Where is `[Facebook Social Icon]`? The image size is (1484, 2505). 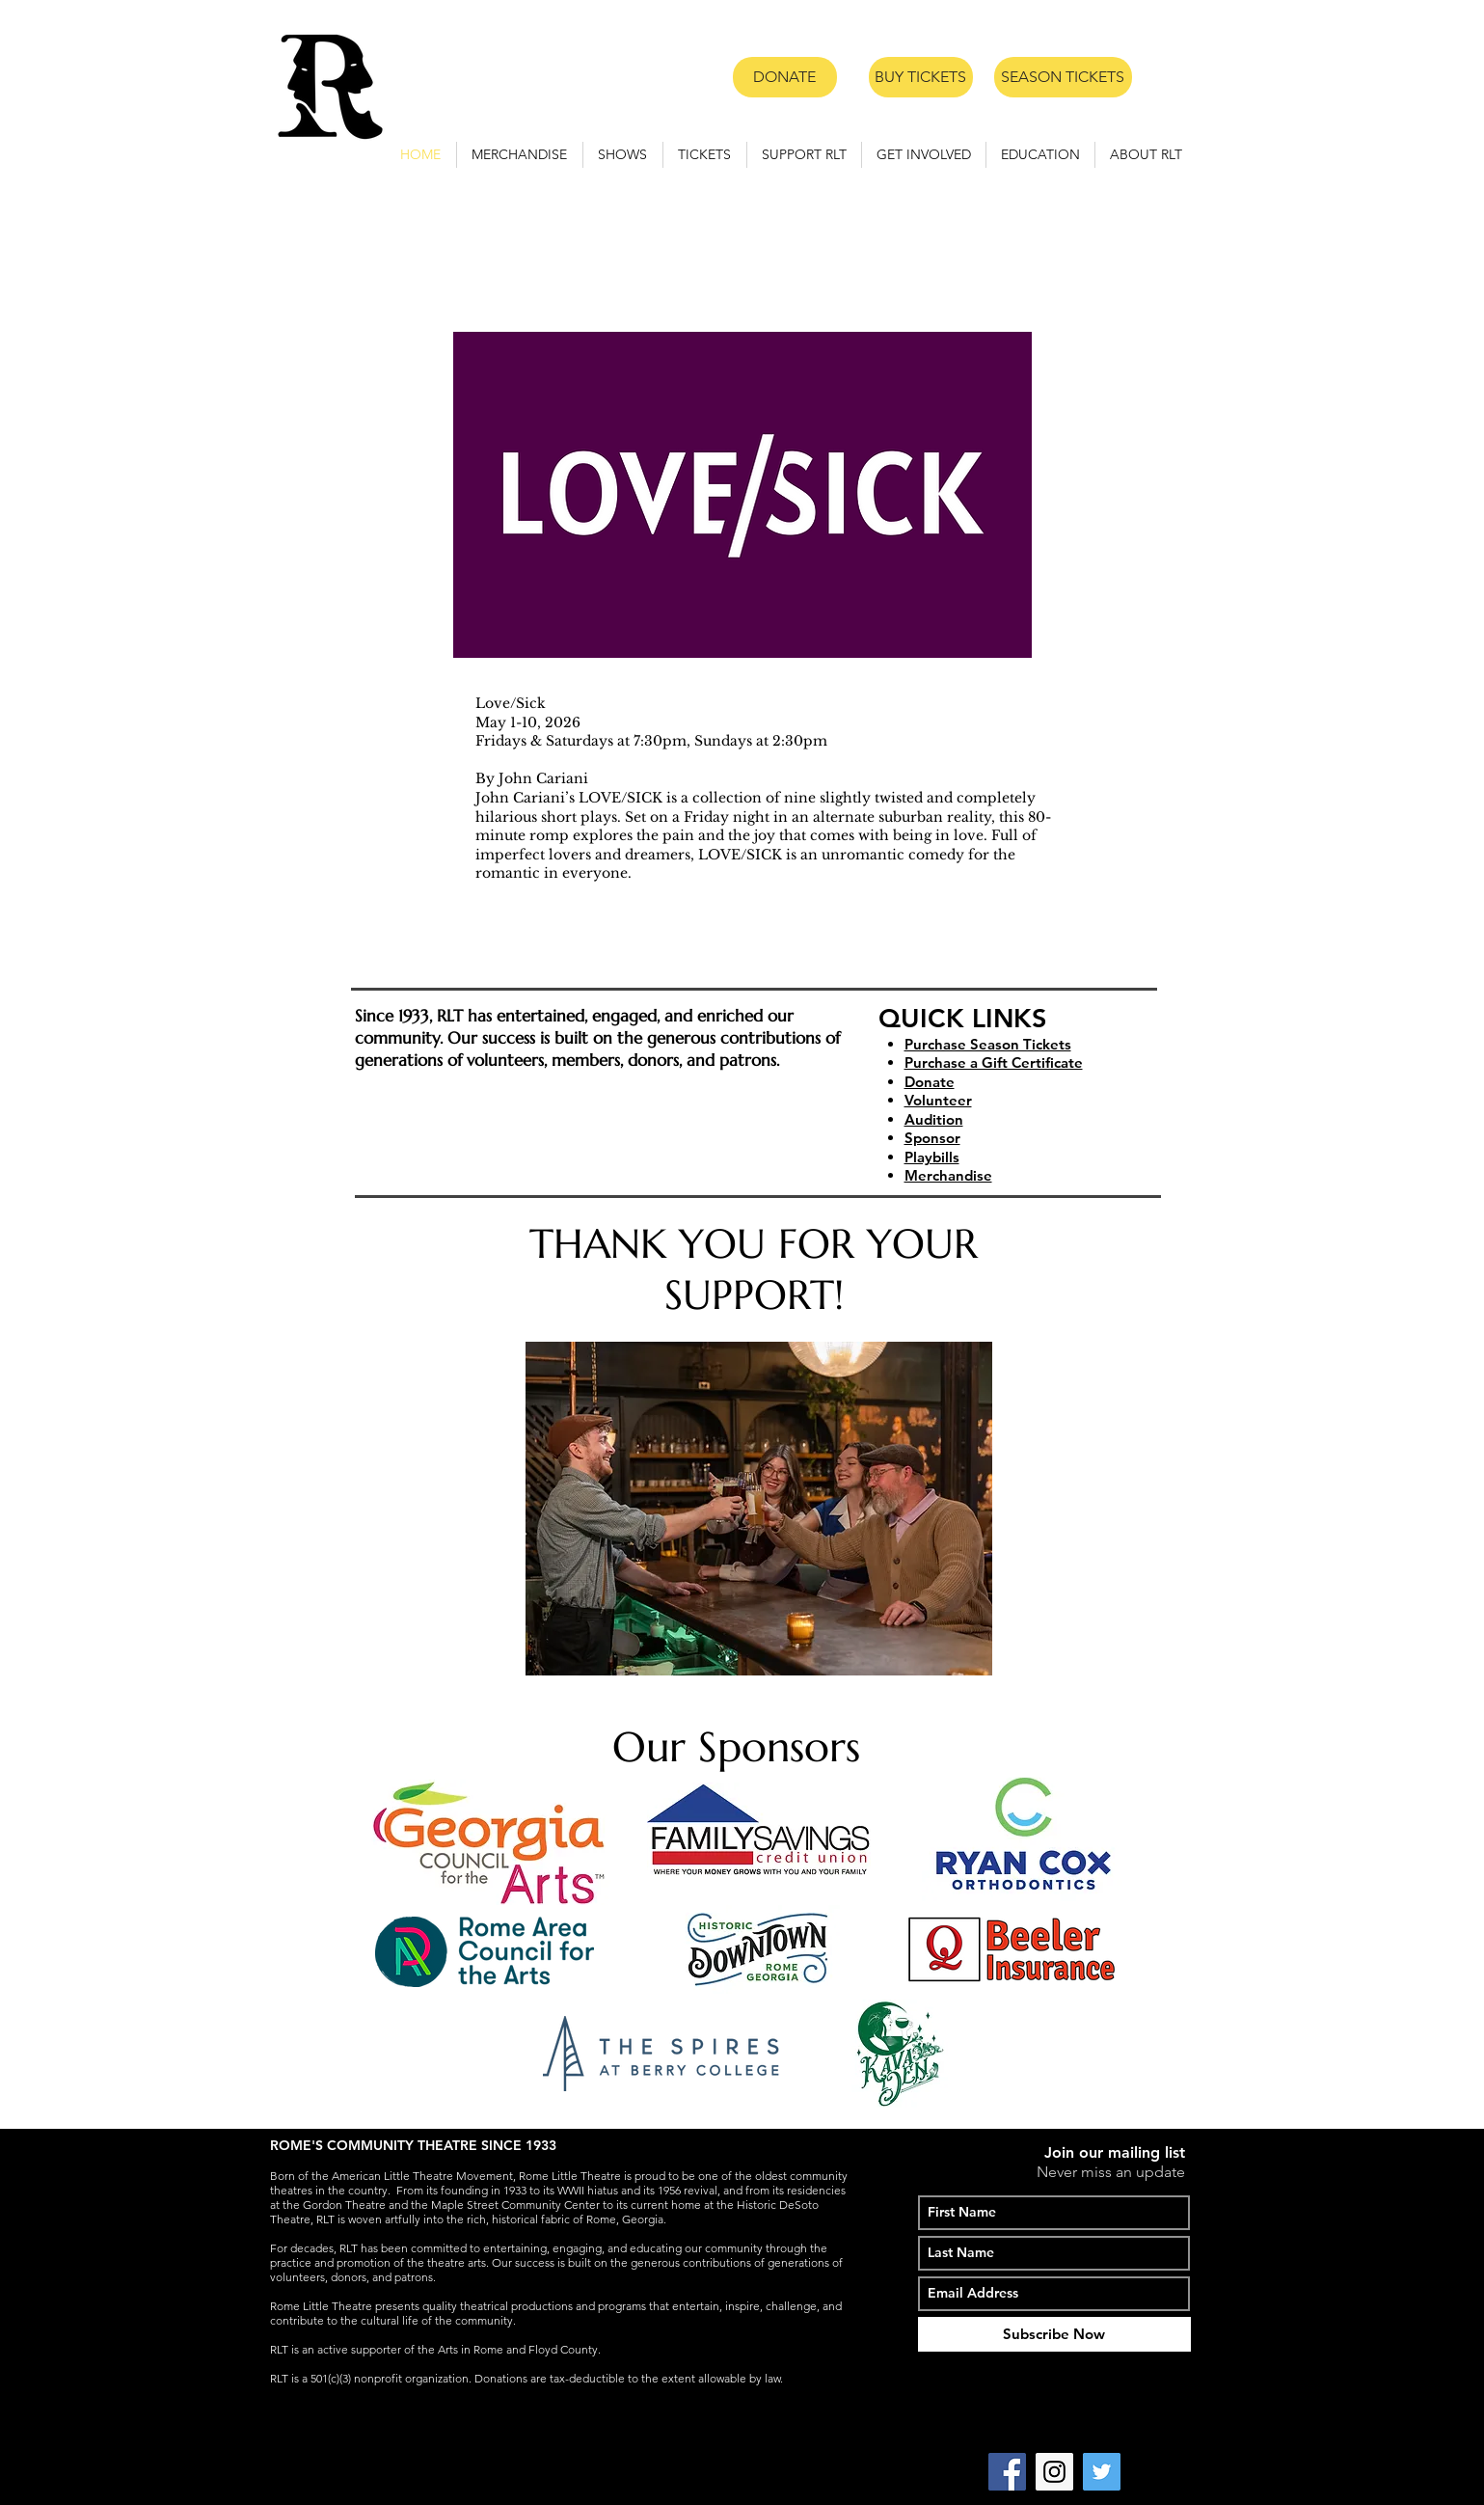
[Facebook Social Icon] is located at coordinates (1007, 2472).